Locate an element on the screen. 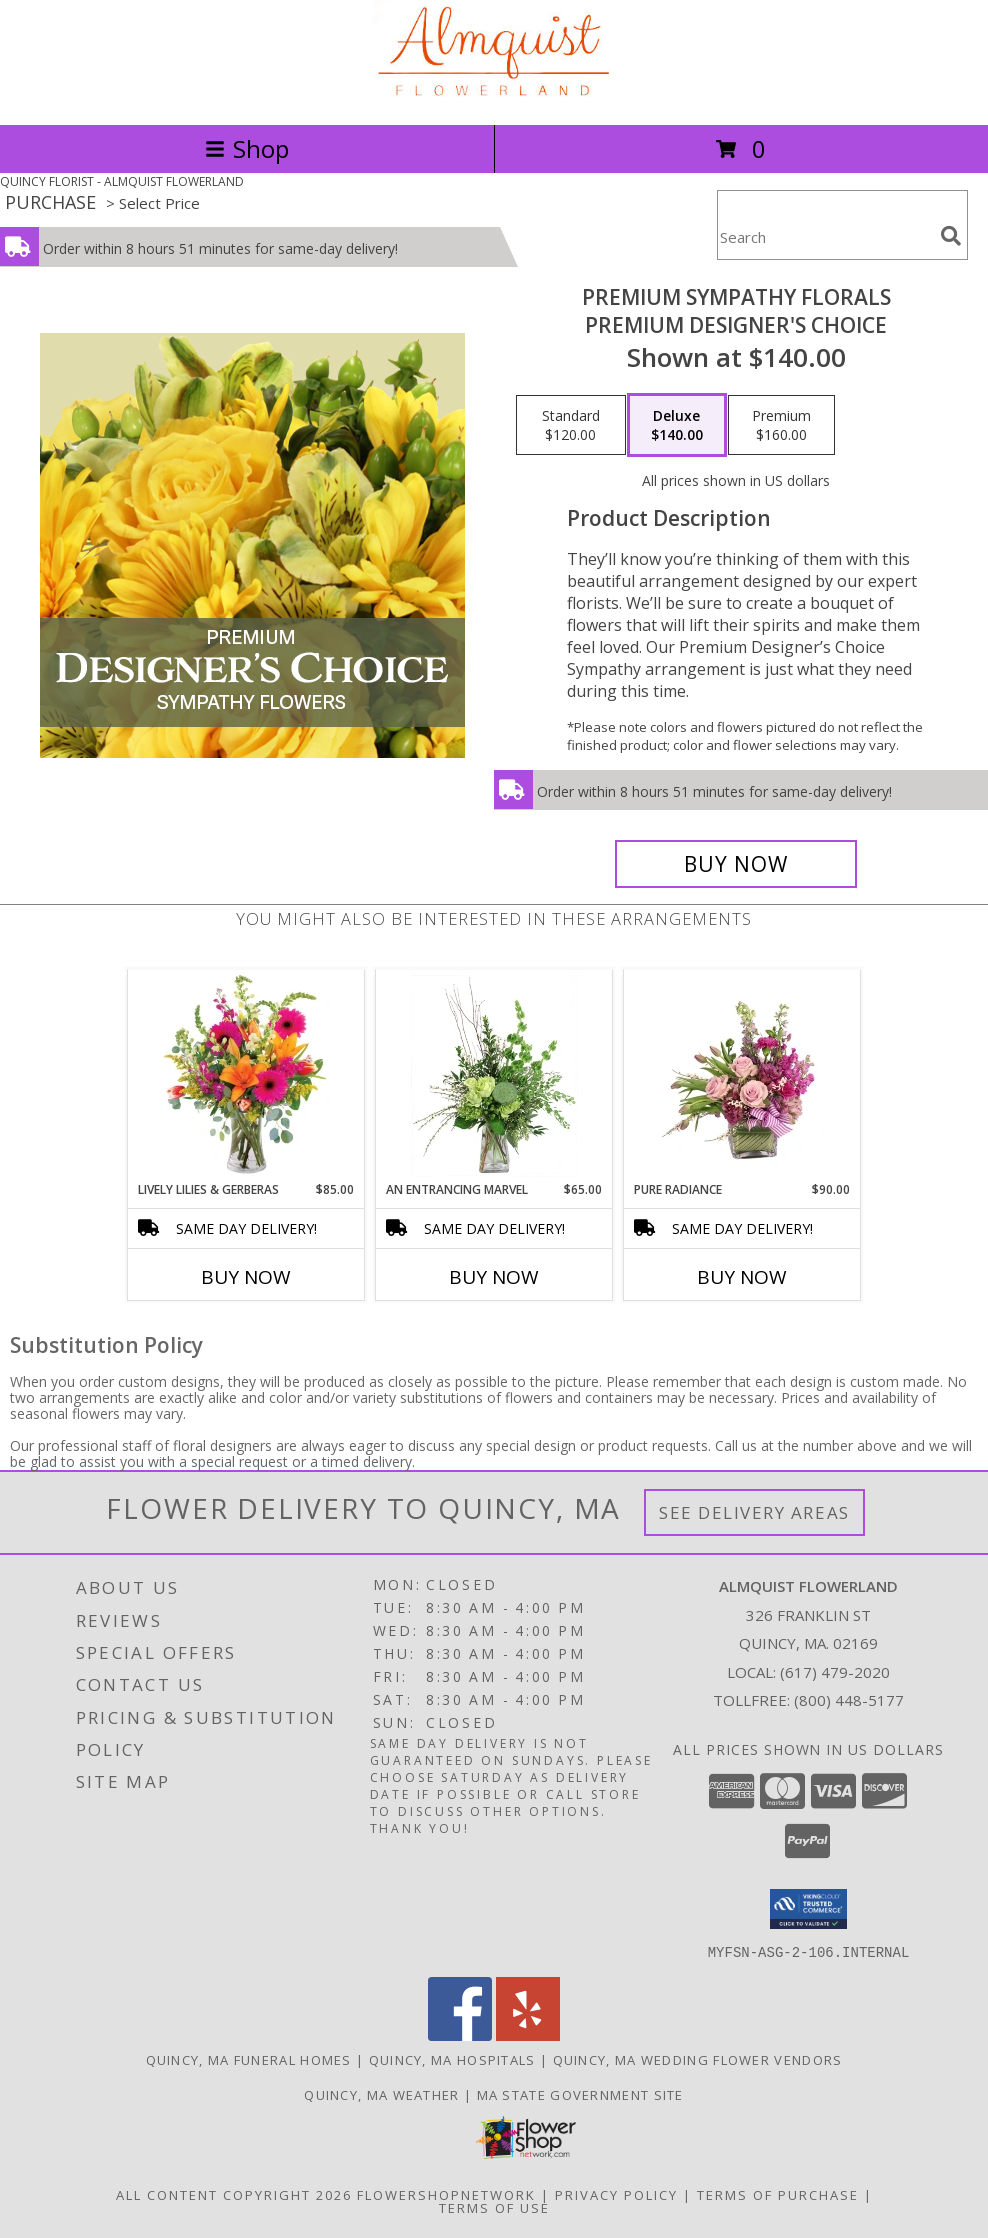  Terms of Purchase [Open Terms of Purchase in new window] is located at coordinates (778, 2194).